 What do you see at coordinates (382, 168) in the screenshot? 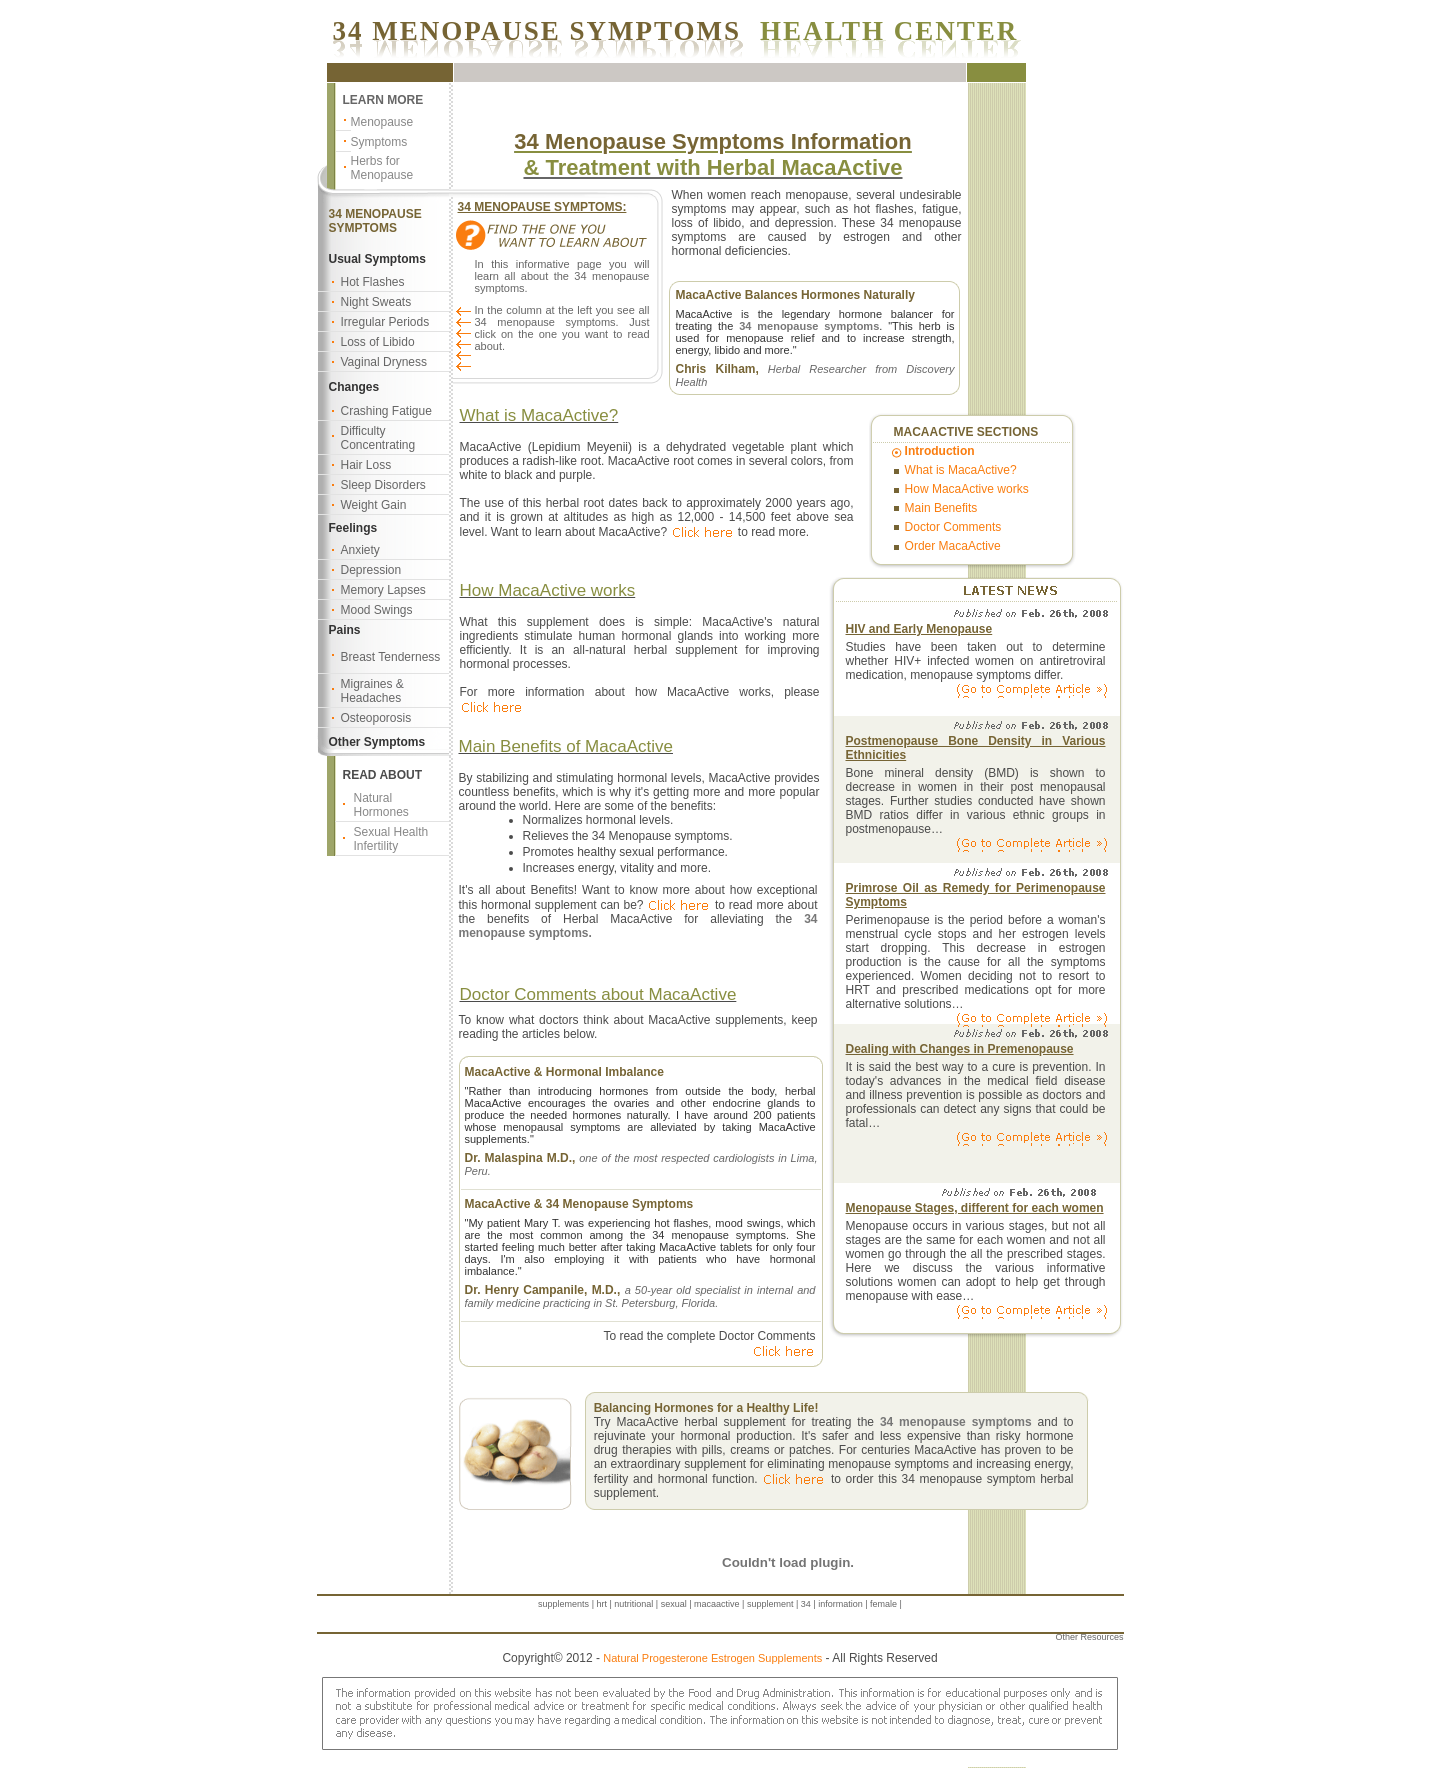
I see `Herbs for Menopause` at bounding box center [382, 168].